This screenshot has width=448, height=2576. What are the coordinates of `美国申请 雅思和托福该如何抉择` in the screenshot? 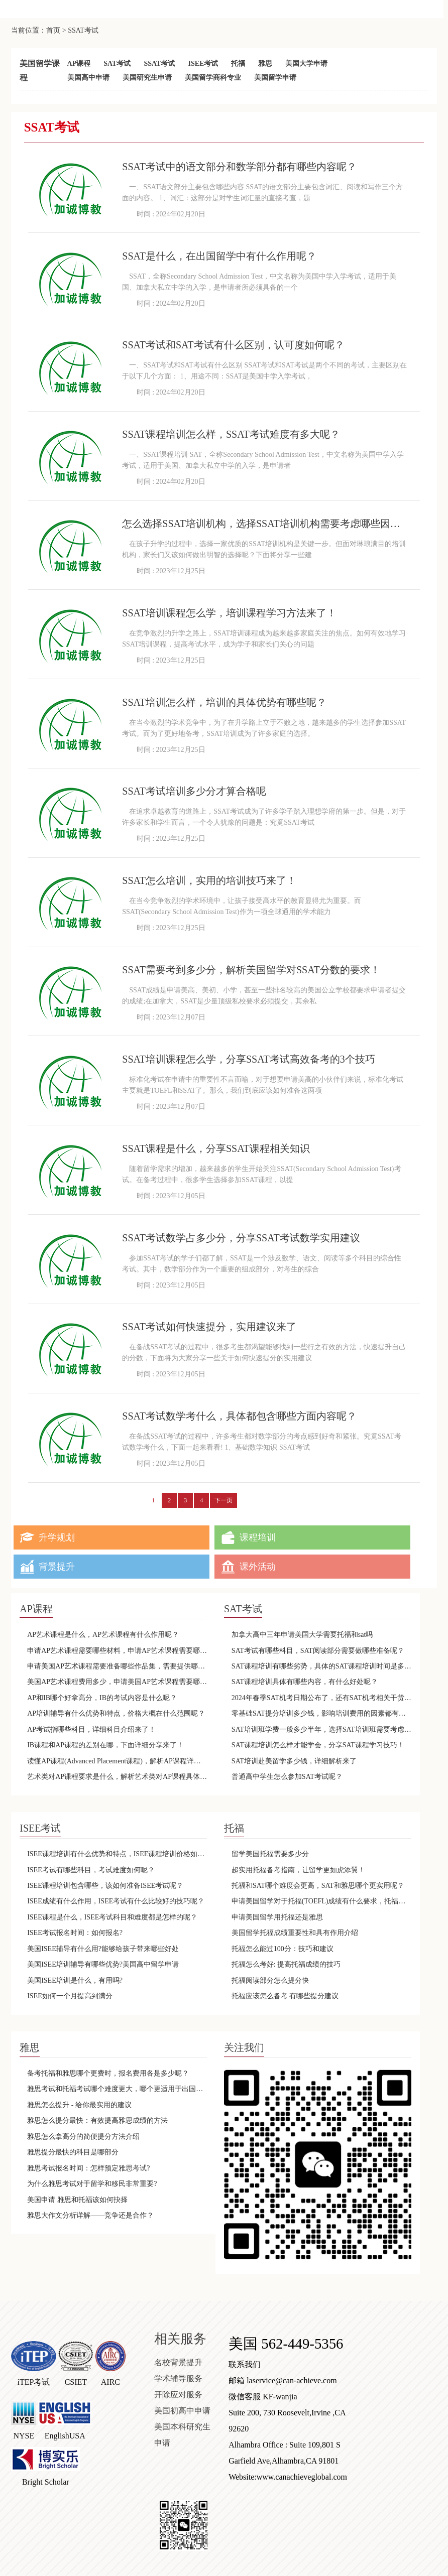 It's located at (77, 2200).